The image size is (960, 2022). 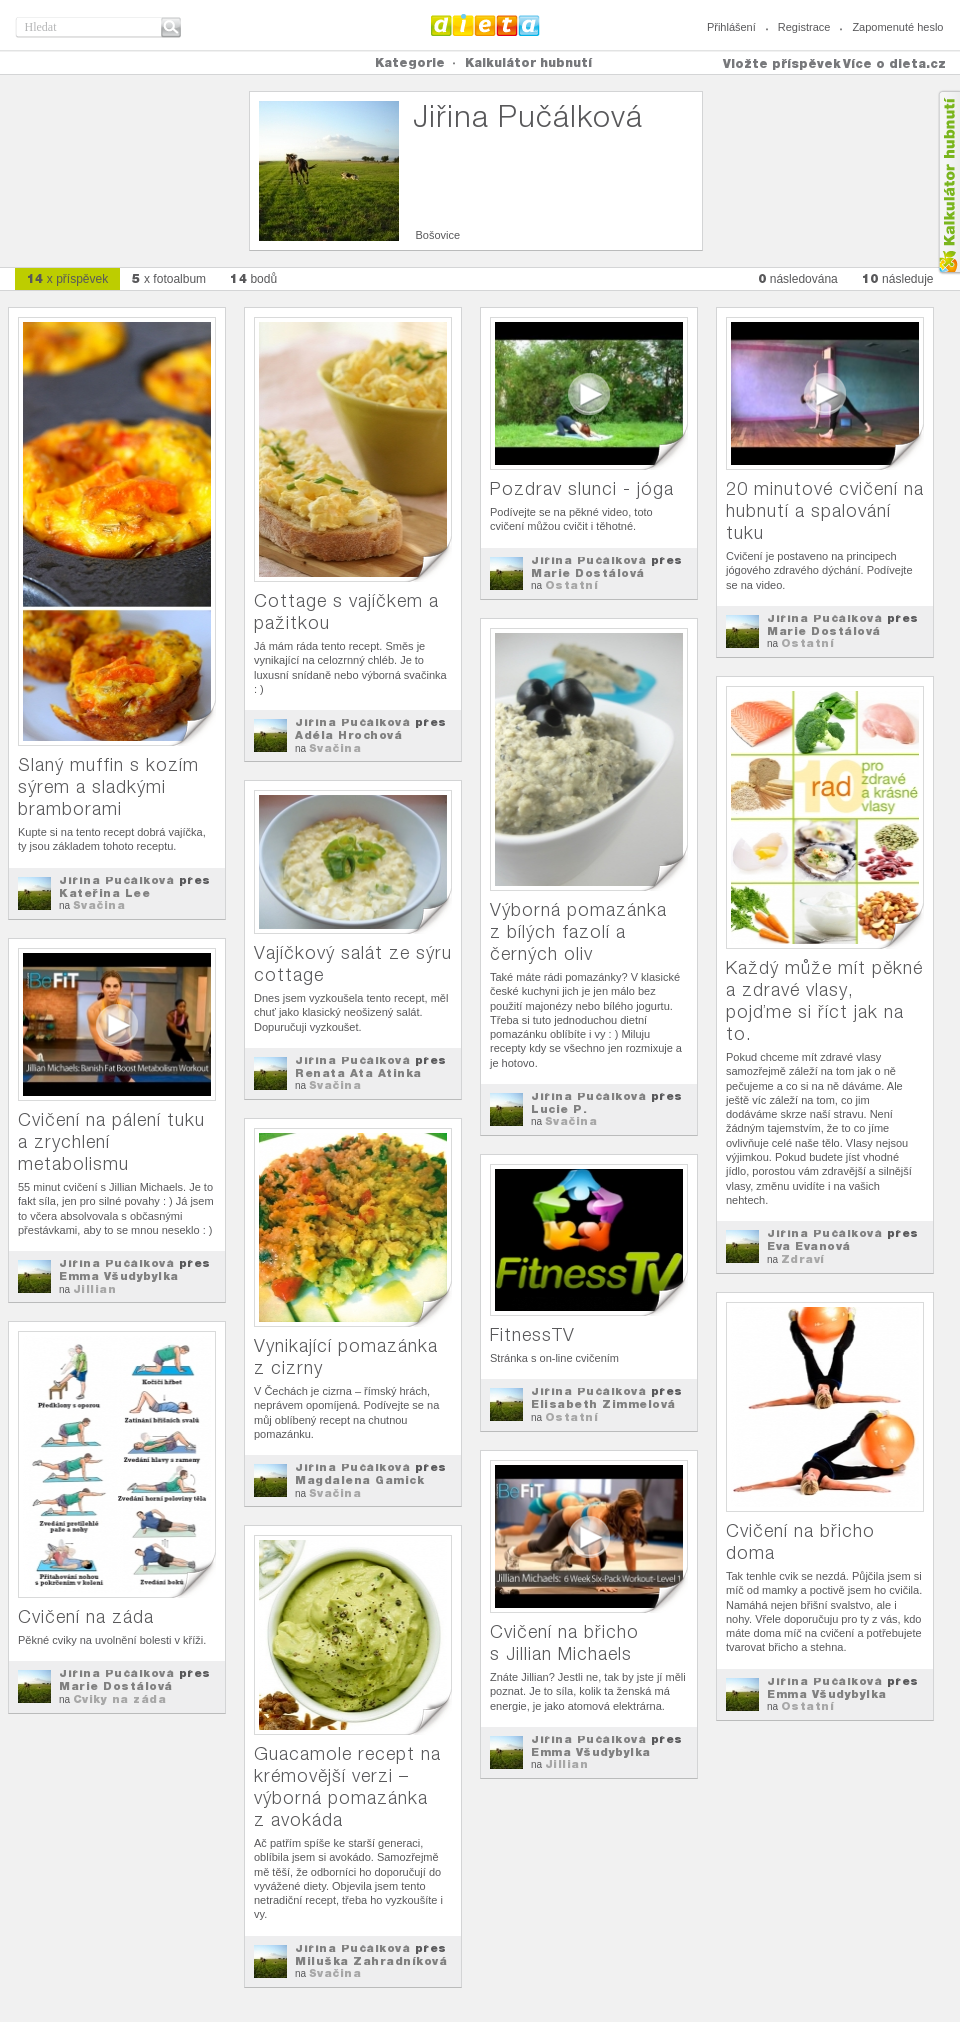 What do you see at coordinates (68, 278) in the screenshot?
I see `x příspěvek` at bounding box center [68, 278].